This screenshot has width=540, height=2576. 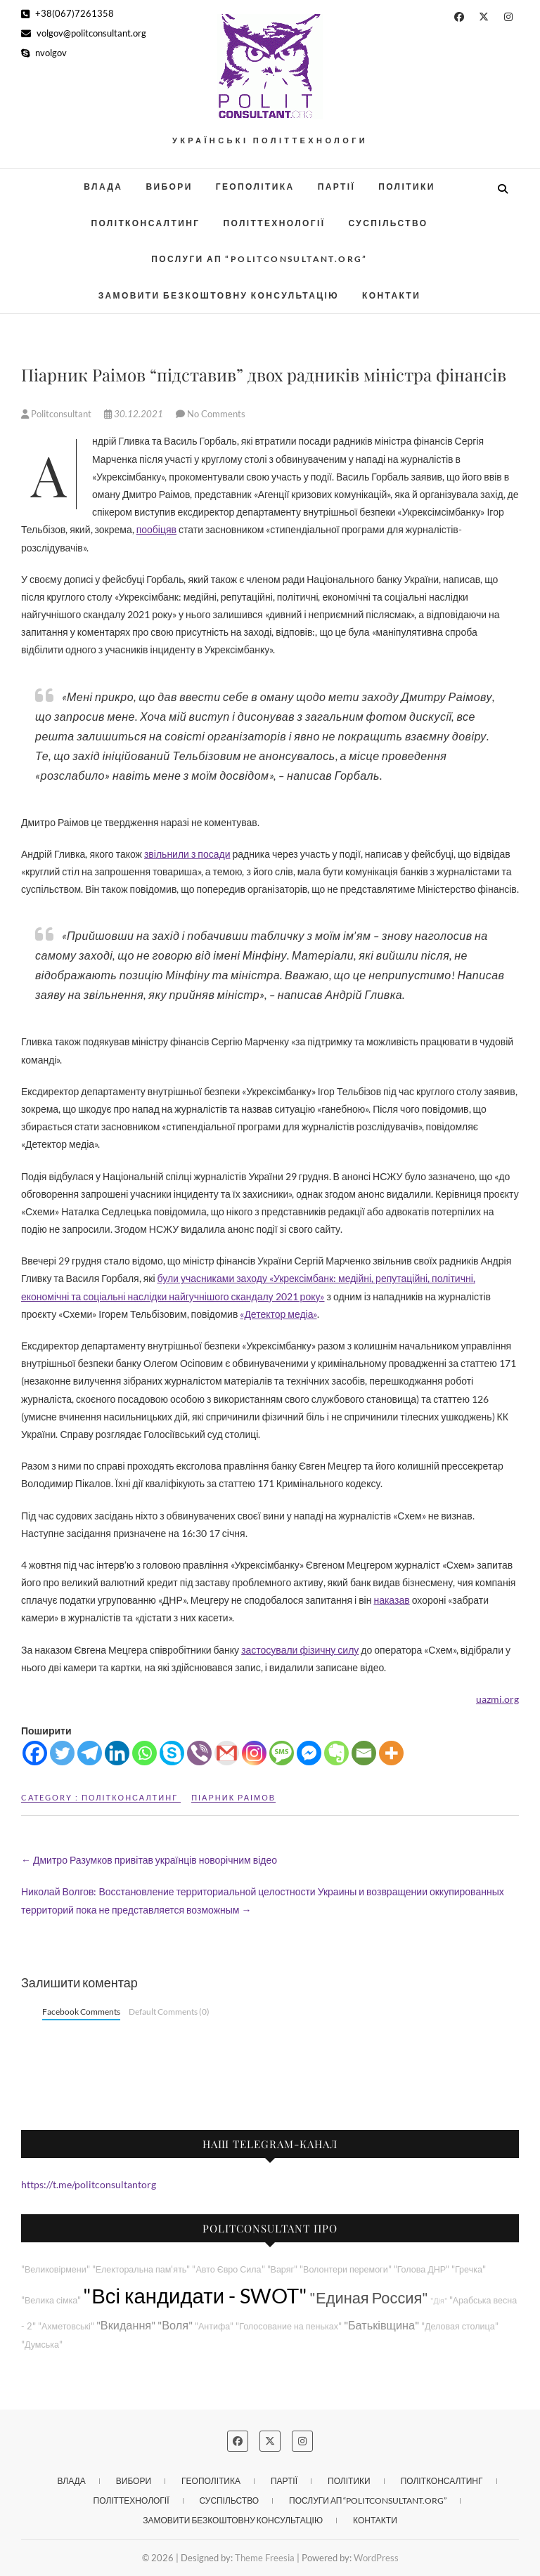 What do you see at coordinates (125, 2325) in the screenshot?
I see `"Вкидання"` at bounding box center [125, 2325].